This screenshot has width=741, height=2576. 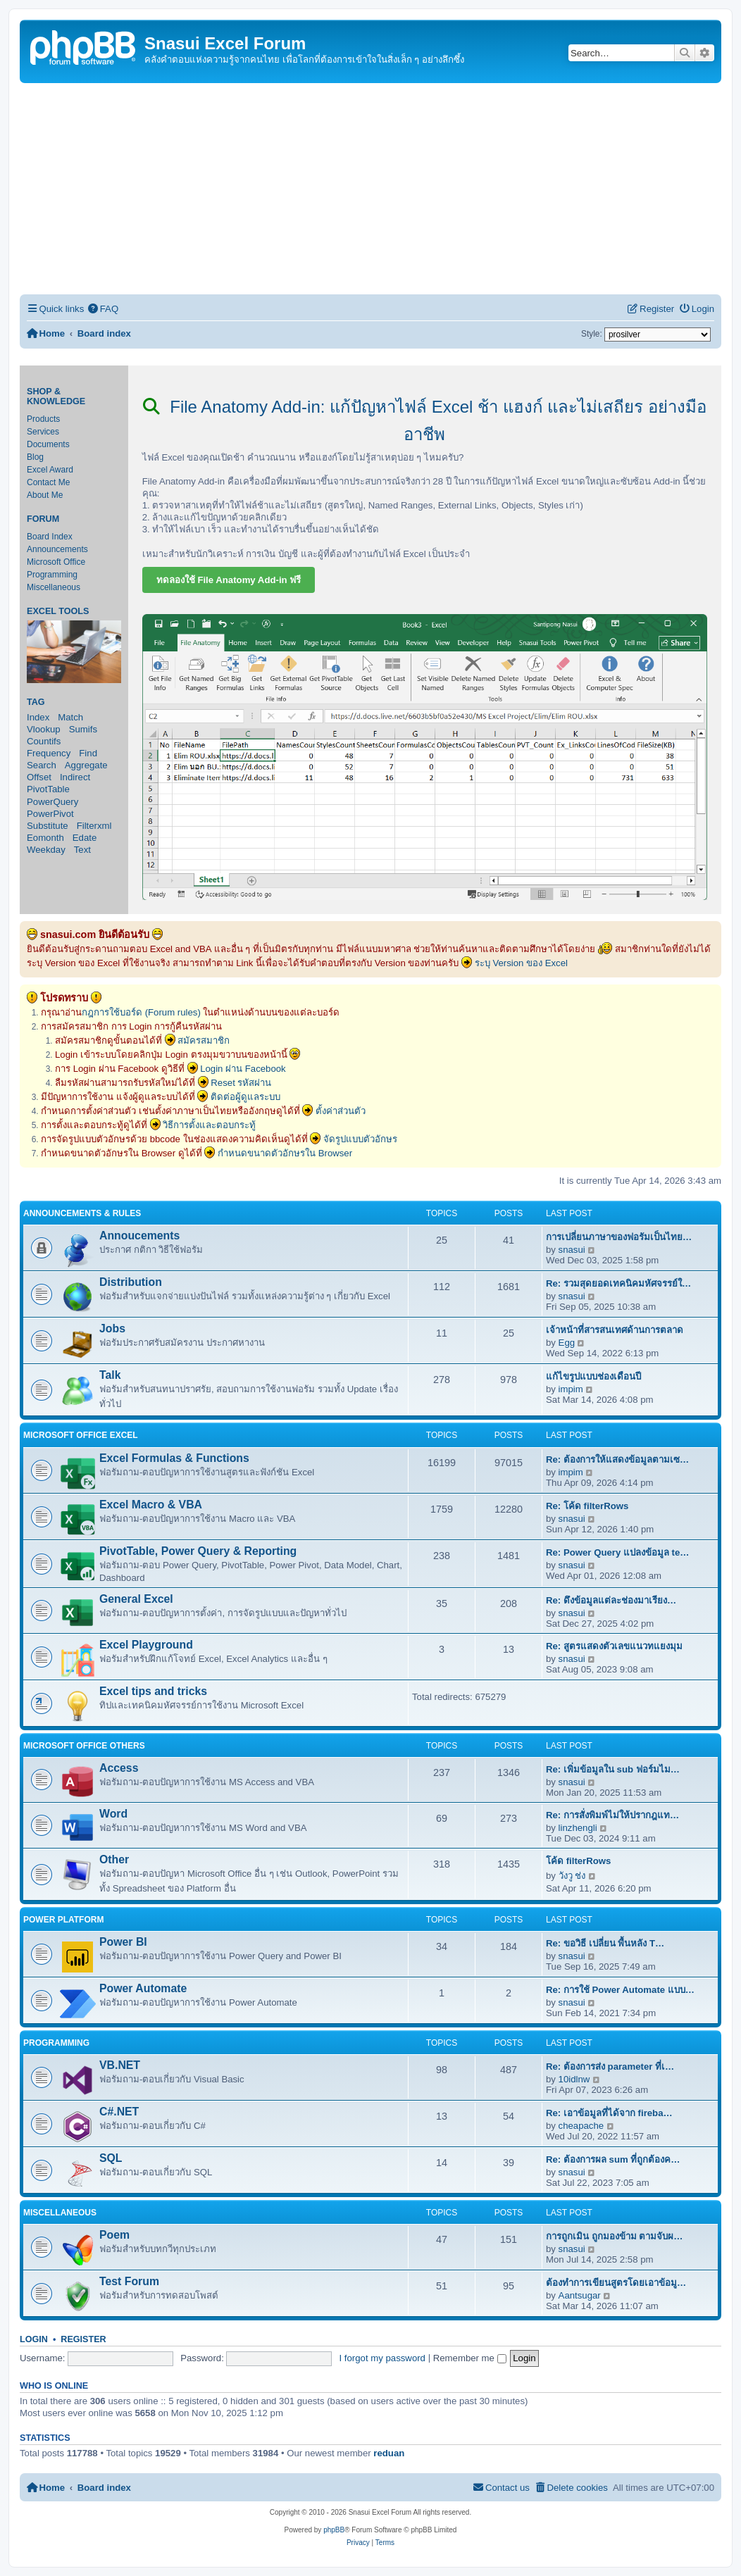 What do you see at coordinates (118, 1768) in the screenshot?
I see `Access` at bounding box center [118, 1768].